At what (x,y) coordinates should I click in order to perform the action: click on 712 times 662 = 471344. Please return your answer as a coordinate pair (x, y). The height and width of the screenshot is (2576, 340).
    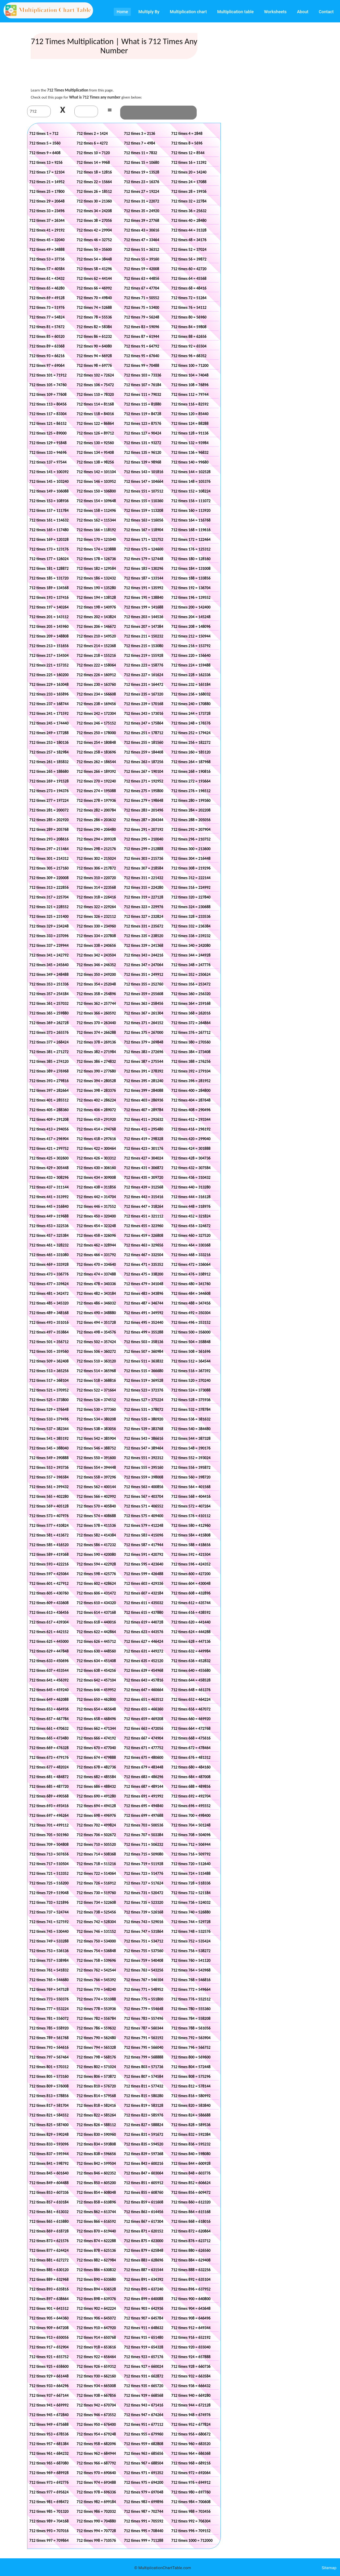
    Looking at the image, I should click on (96, 1728).